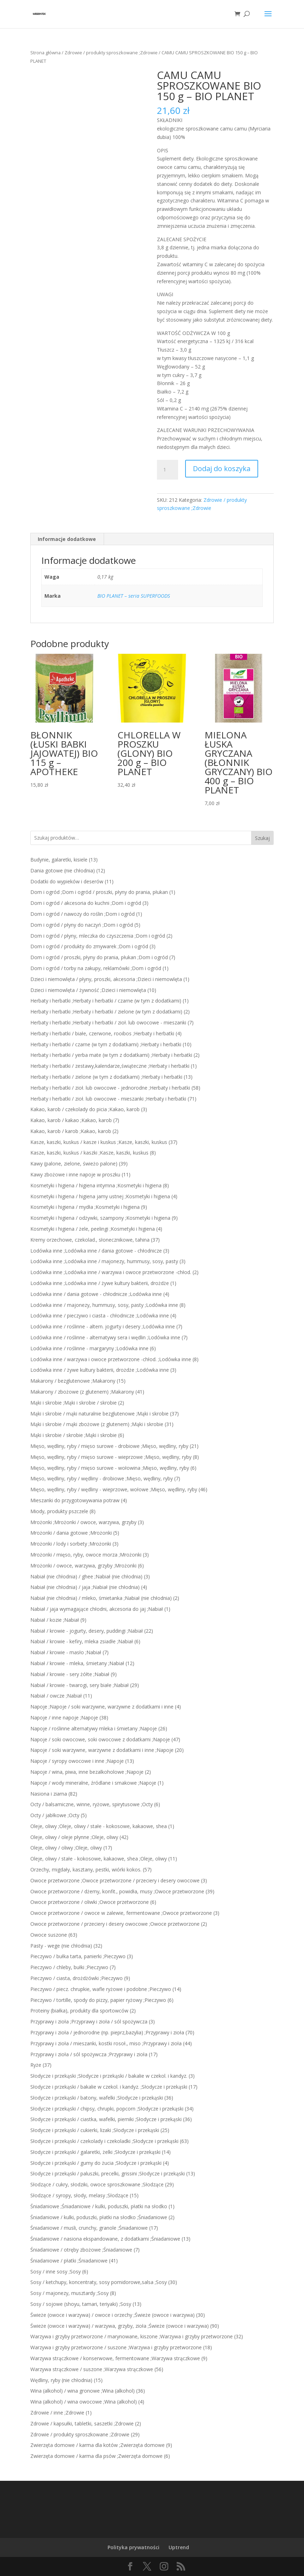 This screenshot has width=304, height=2576. Describe the element at coordinates (111, 52) in the screenshot. I see `Zdrowie / produkty sproszkowane ;Zdrowie` at that location.